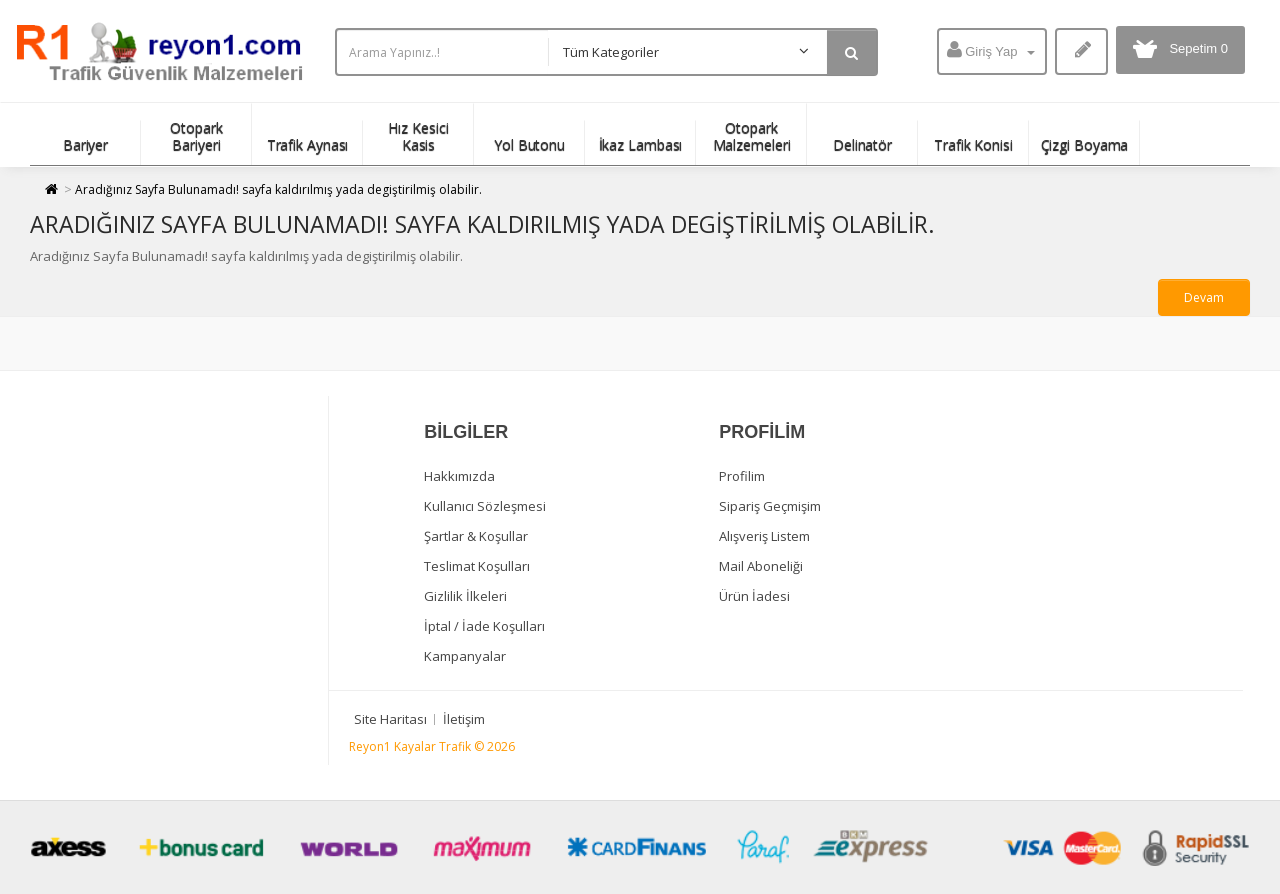  I want to click on Sipariş Geçmişim, so click(770, 506).